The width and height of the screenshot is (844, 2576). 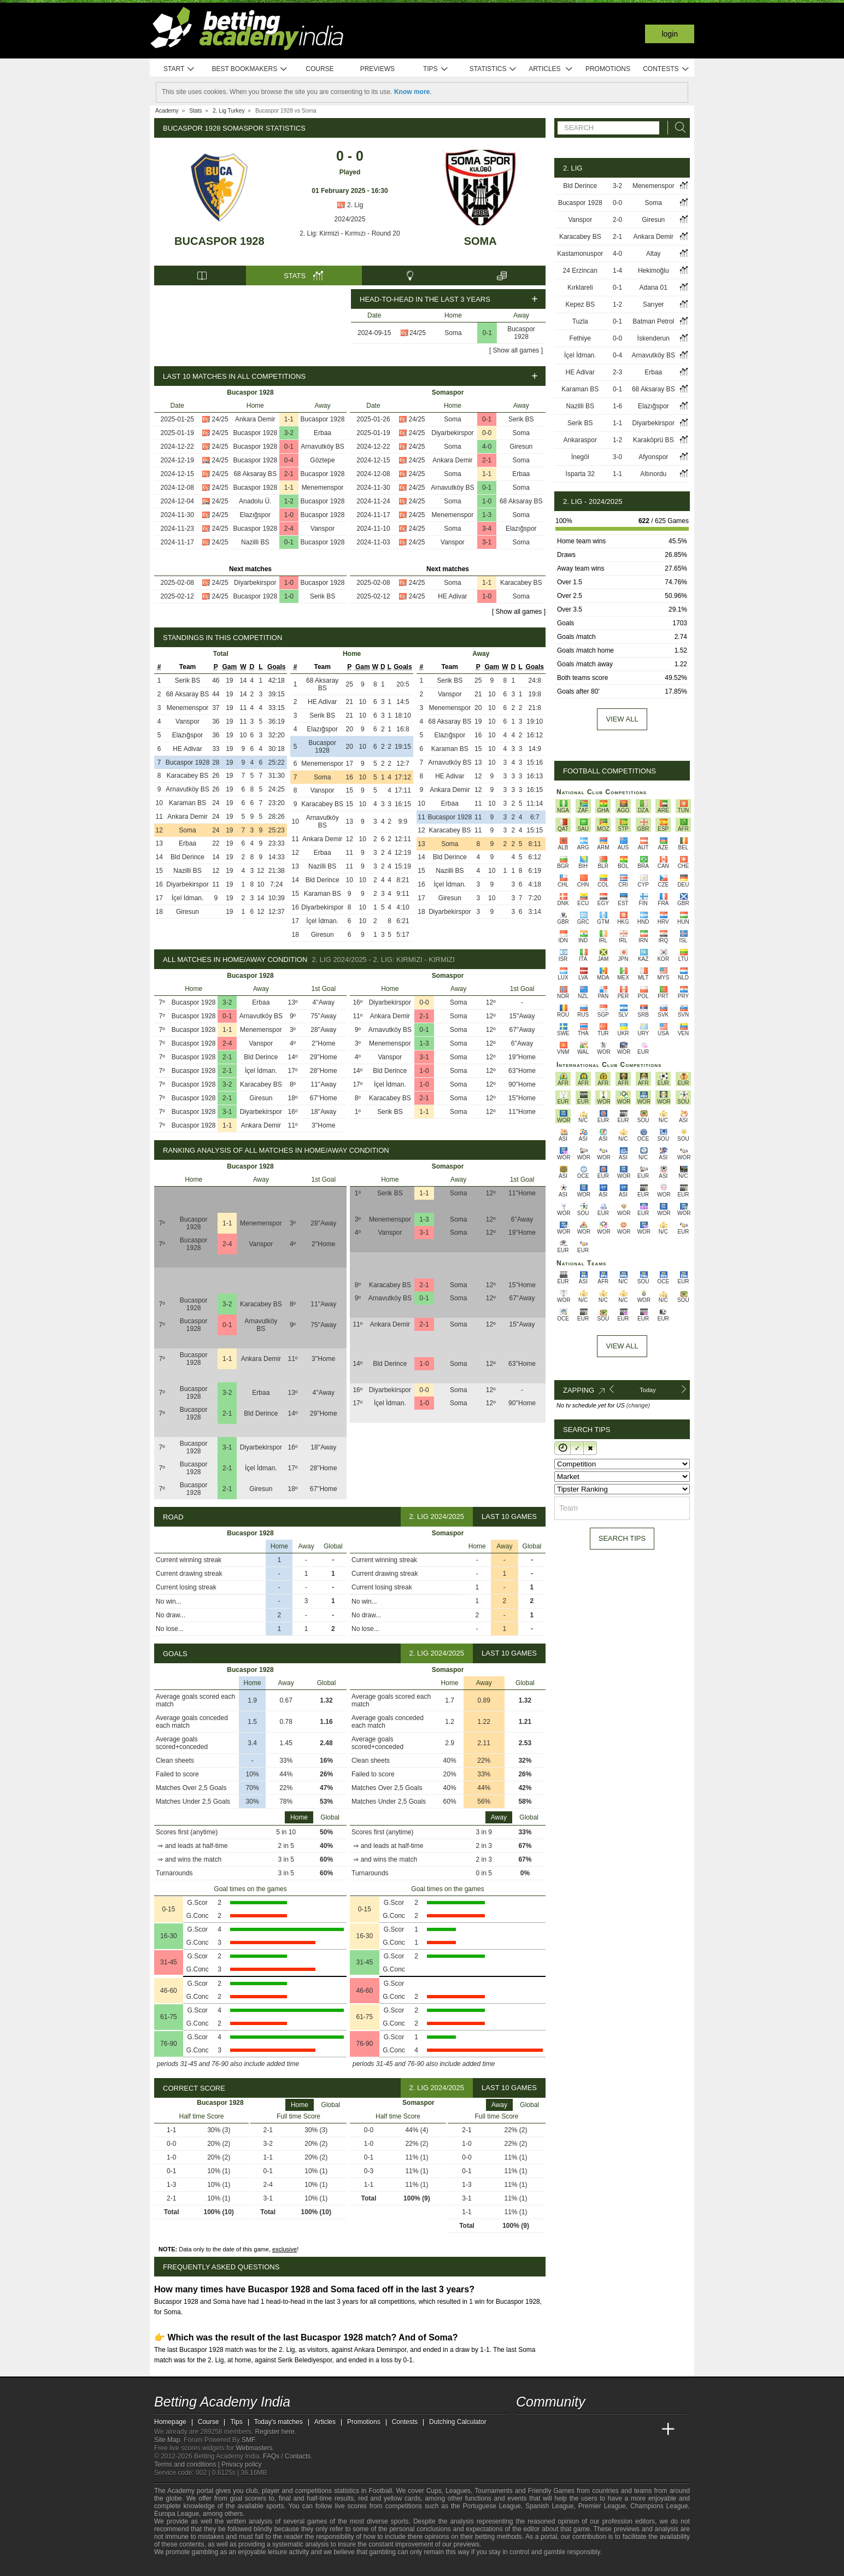 I want to click on 3-1, so click(x=486, y=542).